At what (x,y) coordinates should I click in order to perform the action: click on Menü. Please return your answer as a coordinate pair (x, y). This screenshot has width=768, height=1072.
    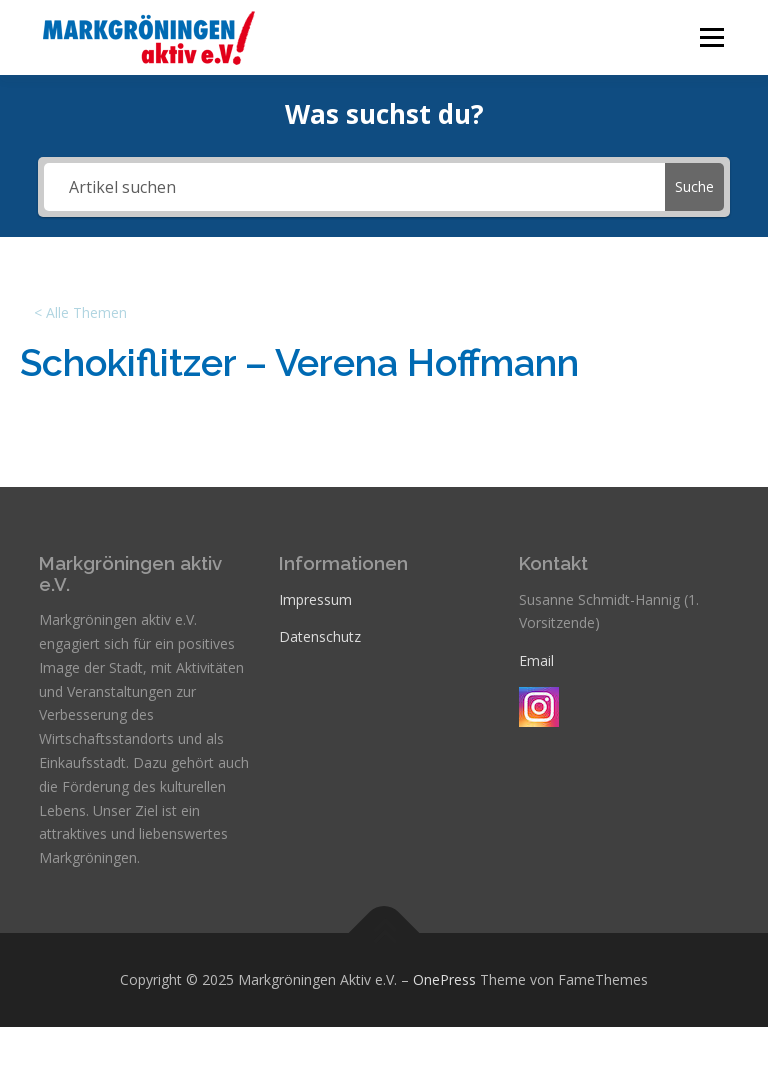
    Looking at the image, I should click on (711, 37).